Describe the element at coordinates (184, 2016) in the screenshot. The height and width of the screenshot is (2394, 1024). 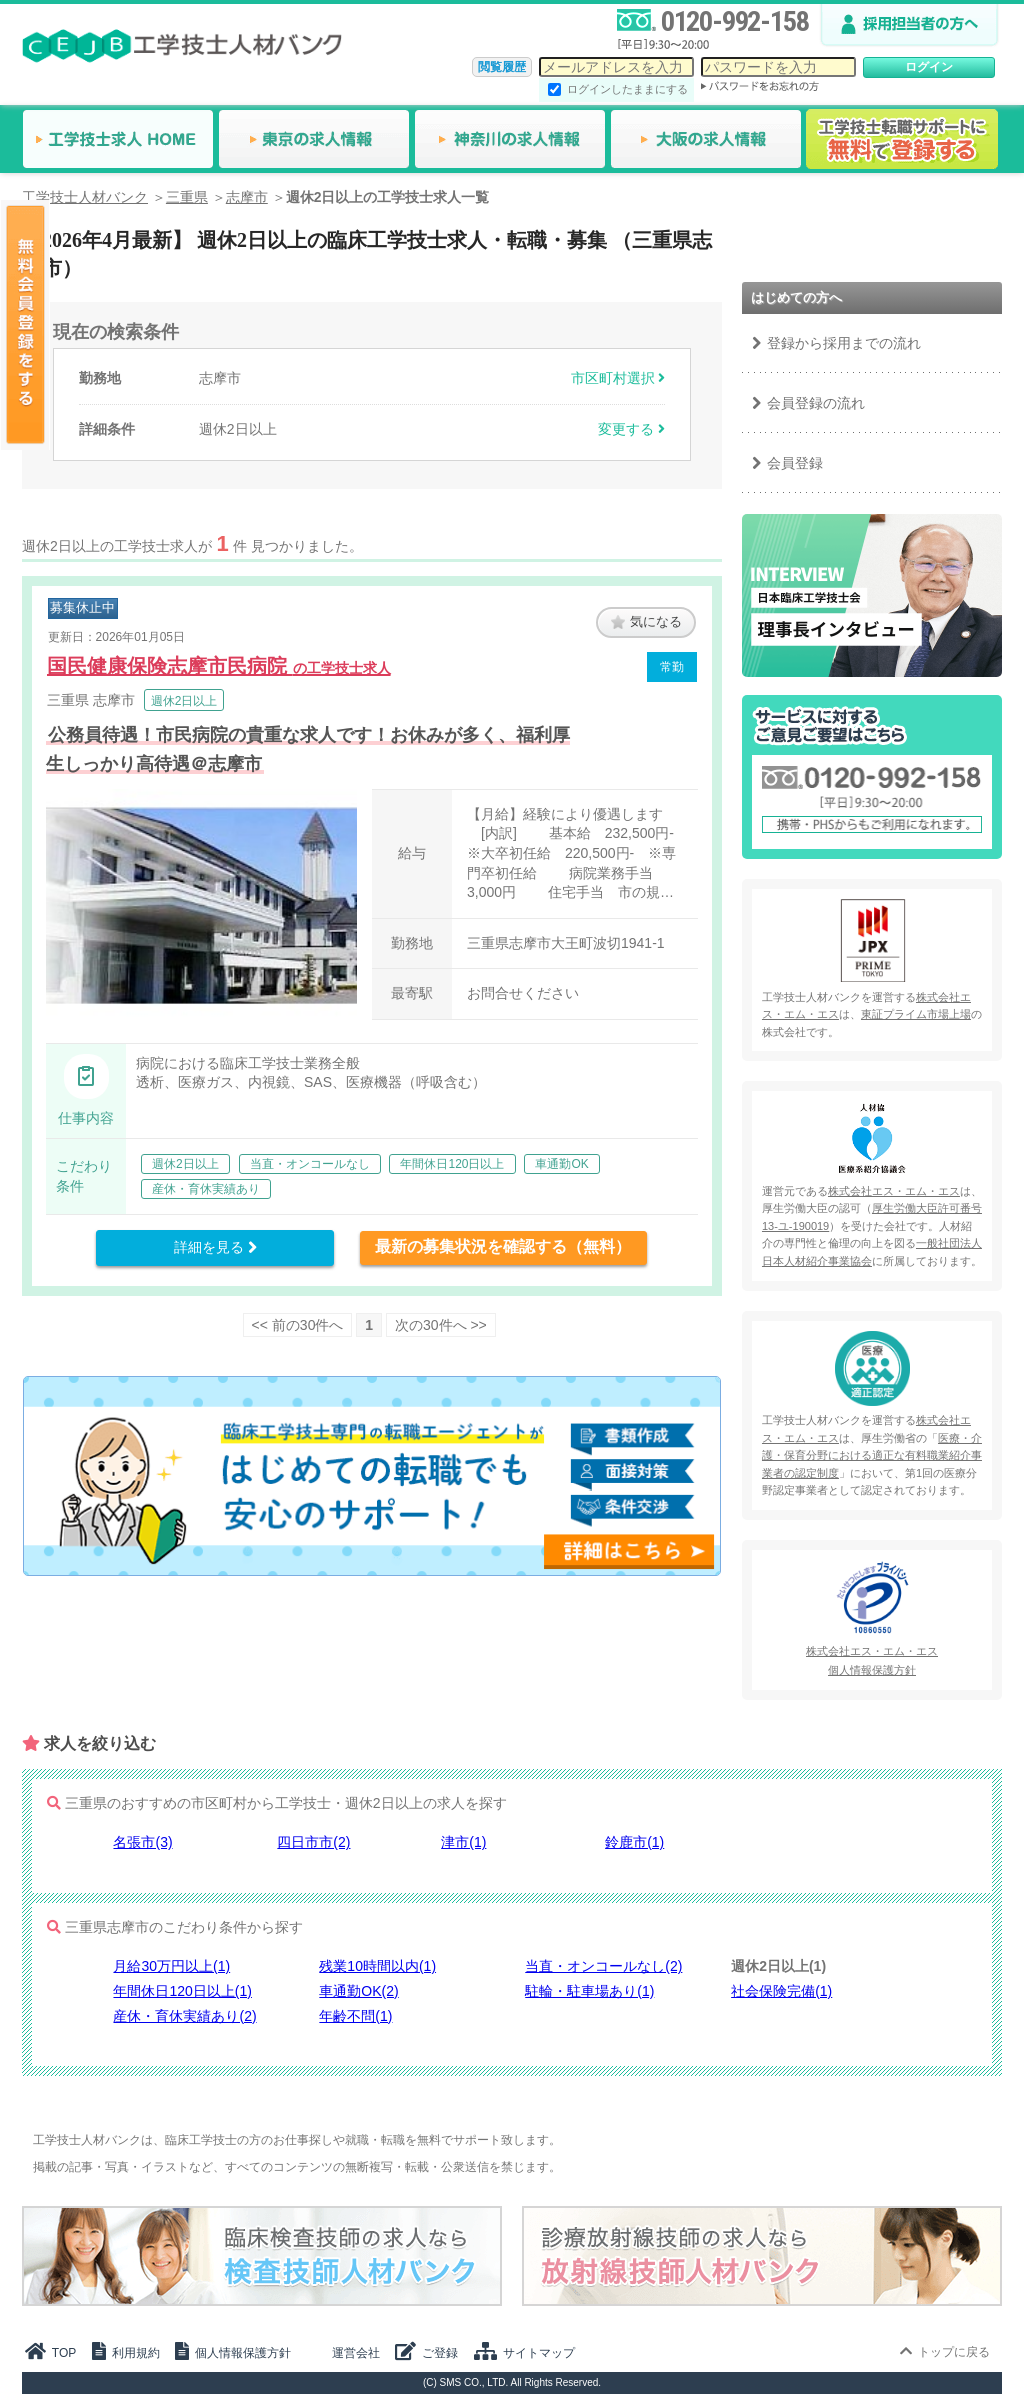
I see `産休・育休実績あり(2)` at that location.